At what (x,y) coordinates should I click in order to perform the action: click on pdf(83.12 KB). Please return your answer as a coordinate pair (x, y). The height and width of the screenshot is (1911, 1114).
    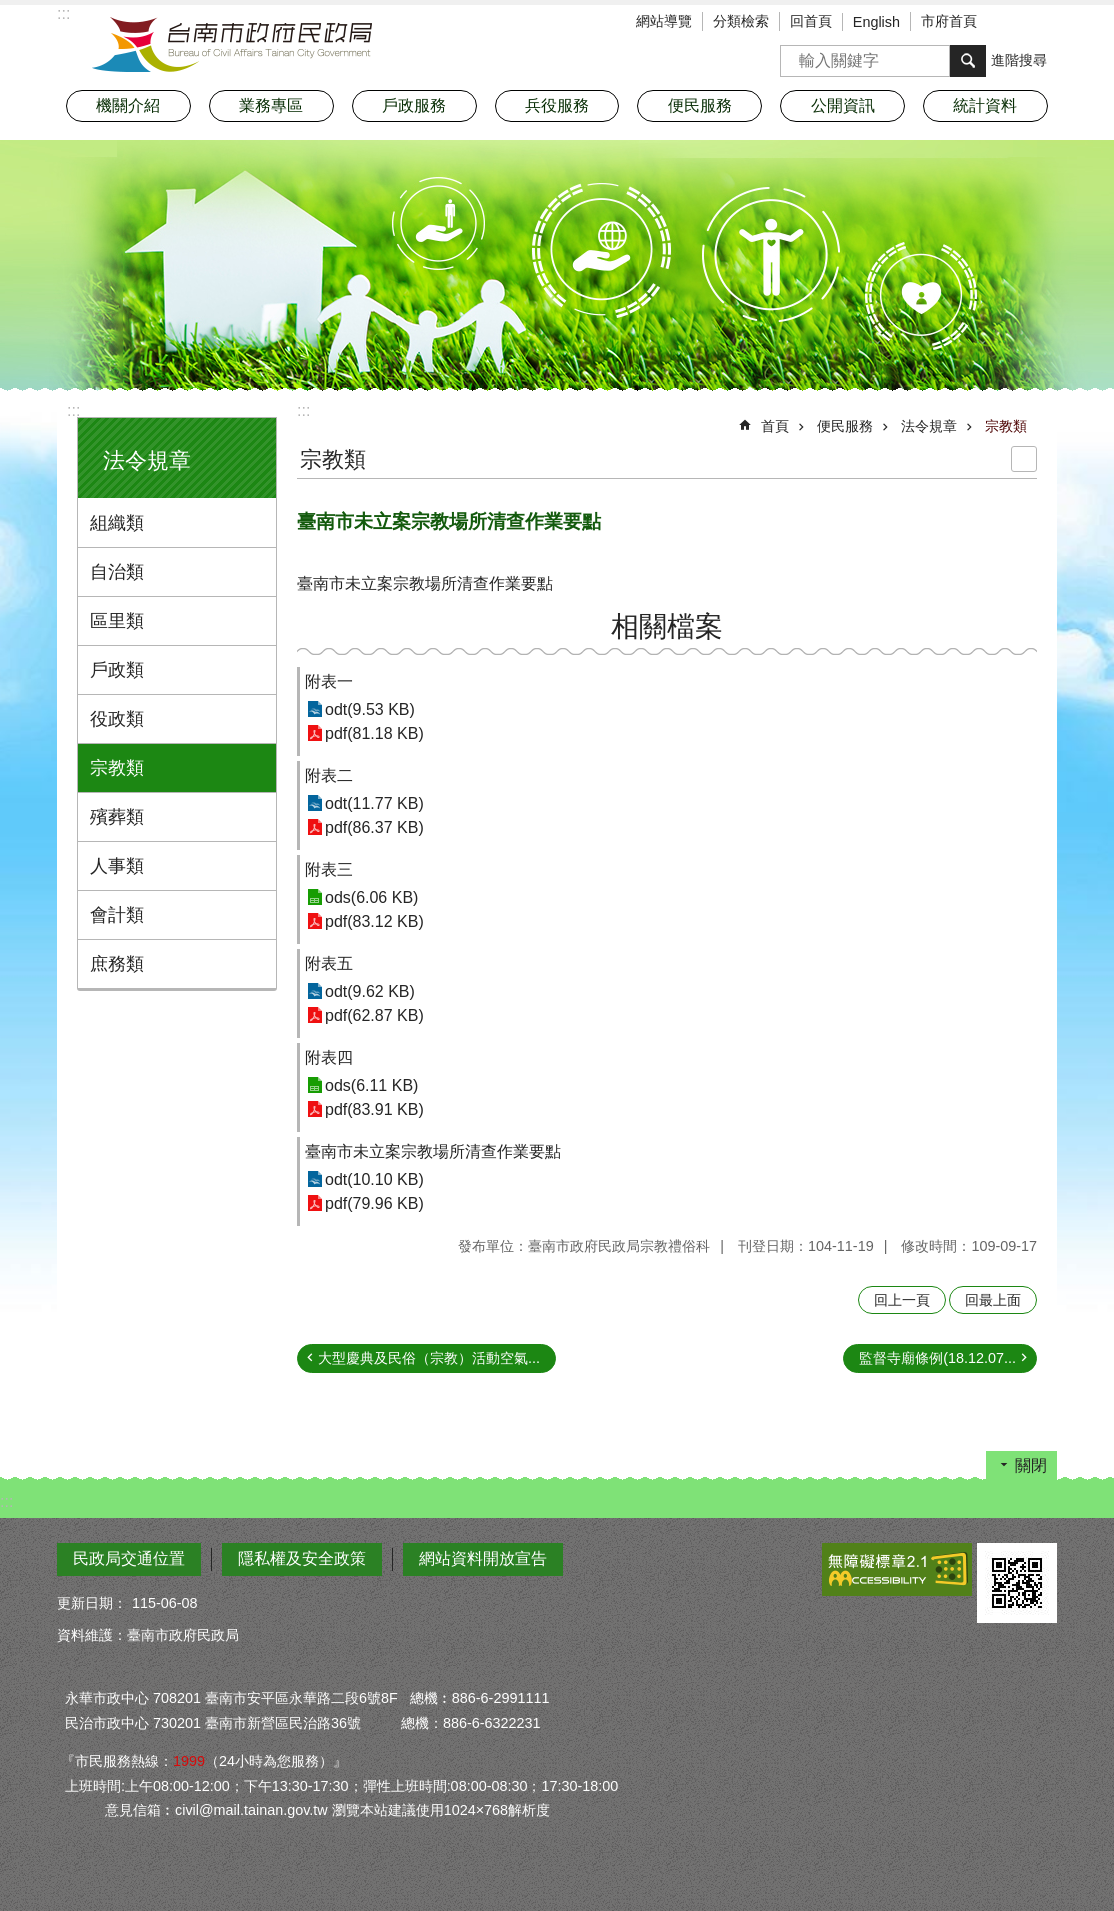
    Looking at the image, I should click on (374, 921).